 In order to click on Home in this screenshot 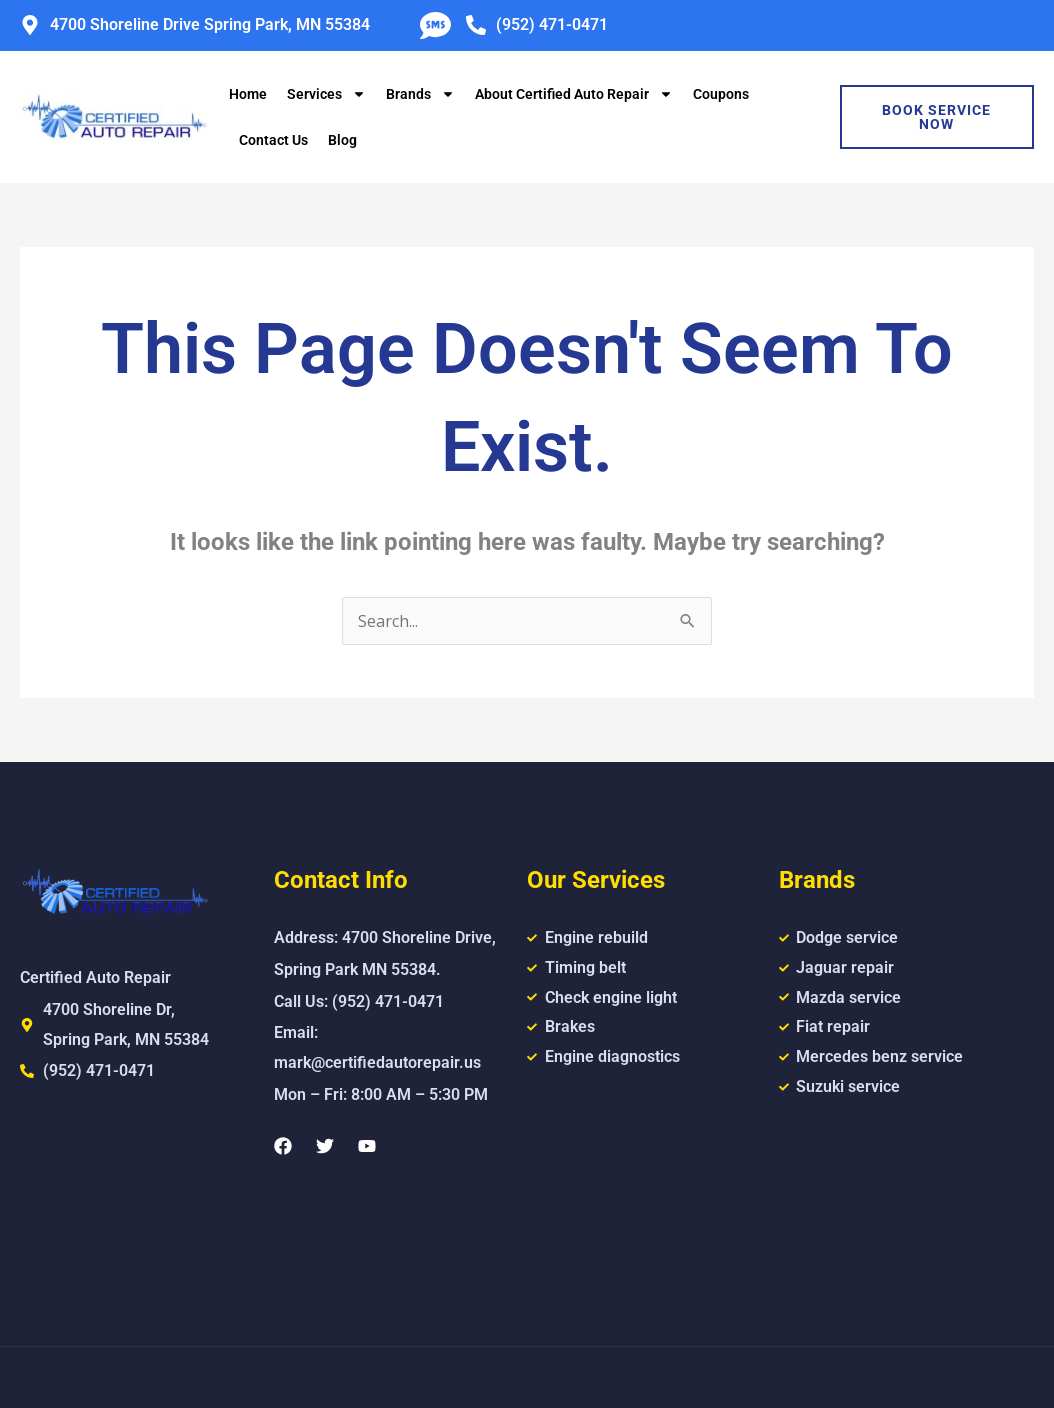, I will do `click(248, 94)`.